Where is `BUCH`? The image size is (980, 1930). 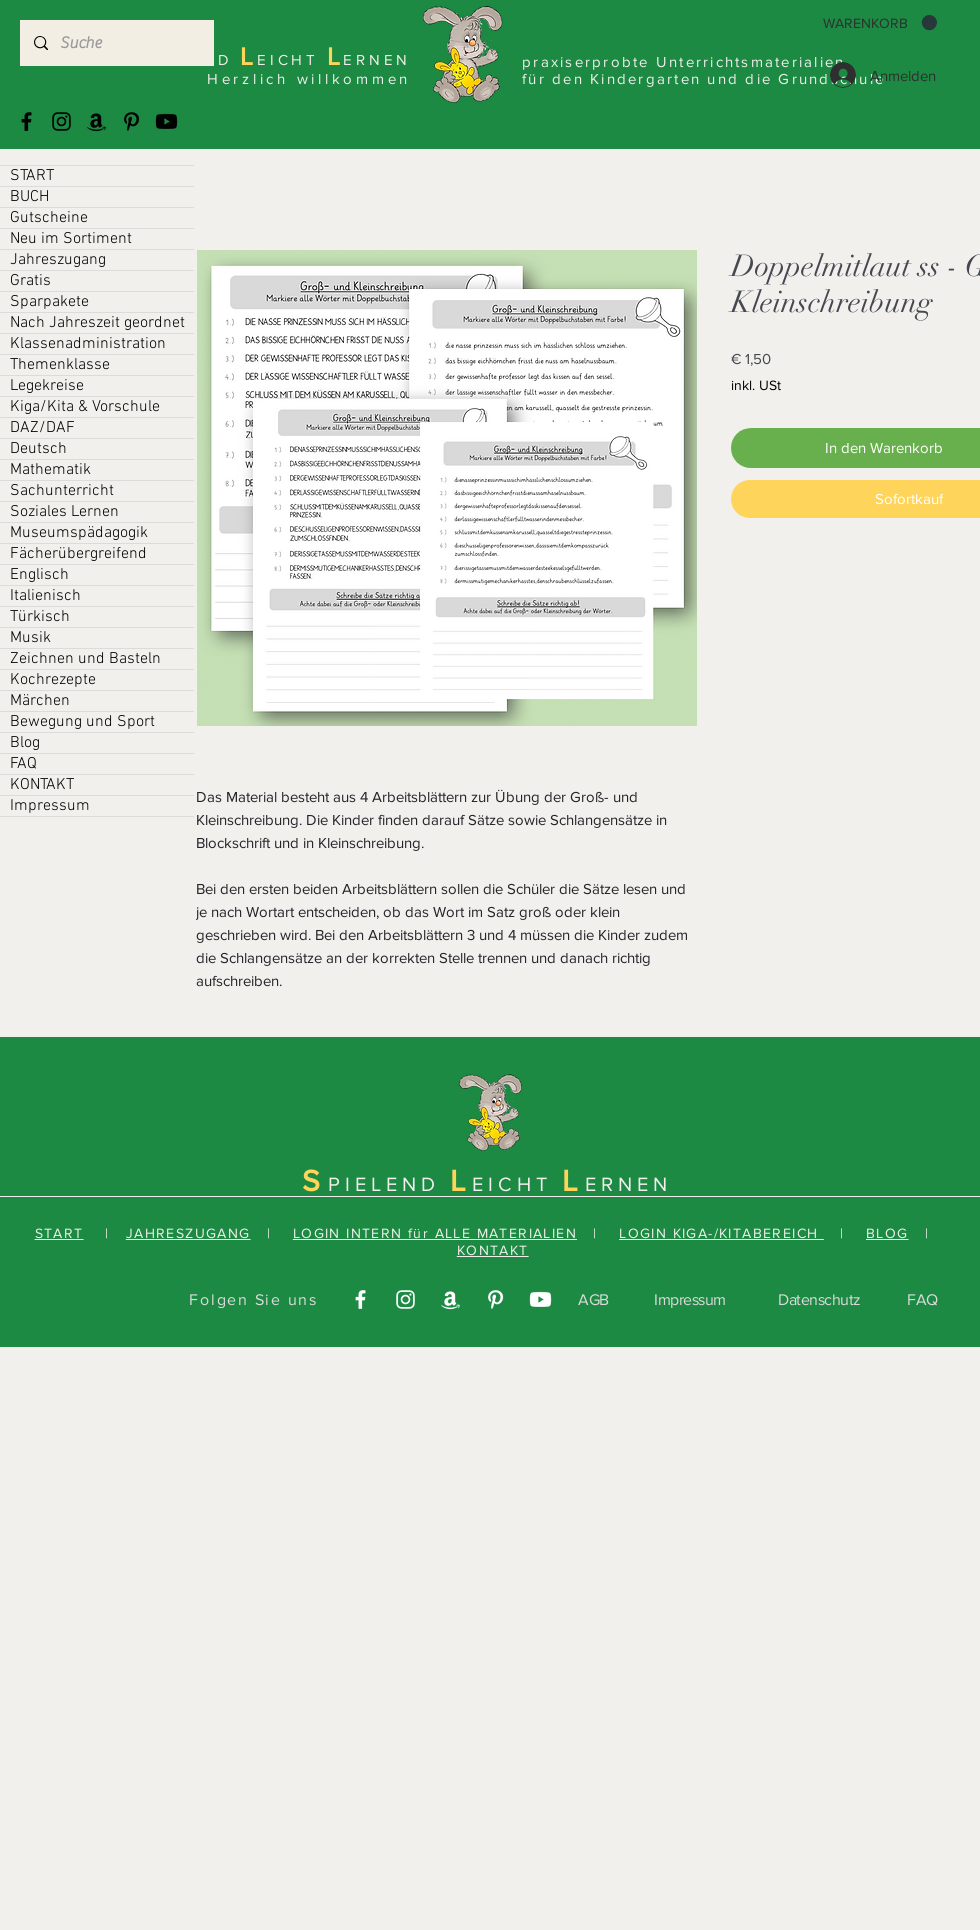
BUCH is located at coordinates (29, 197).